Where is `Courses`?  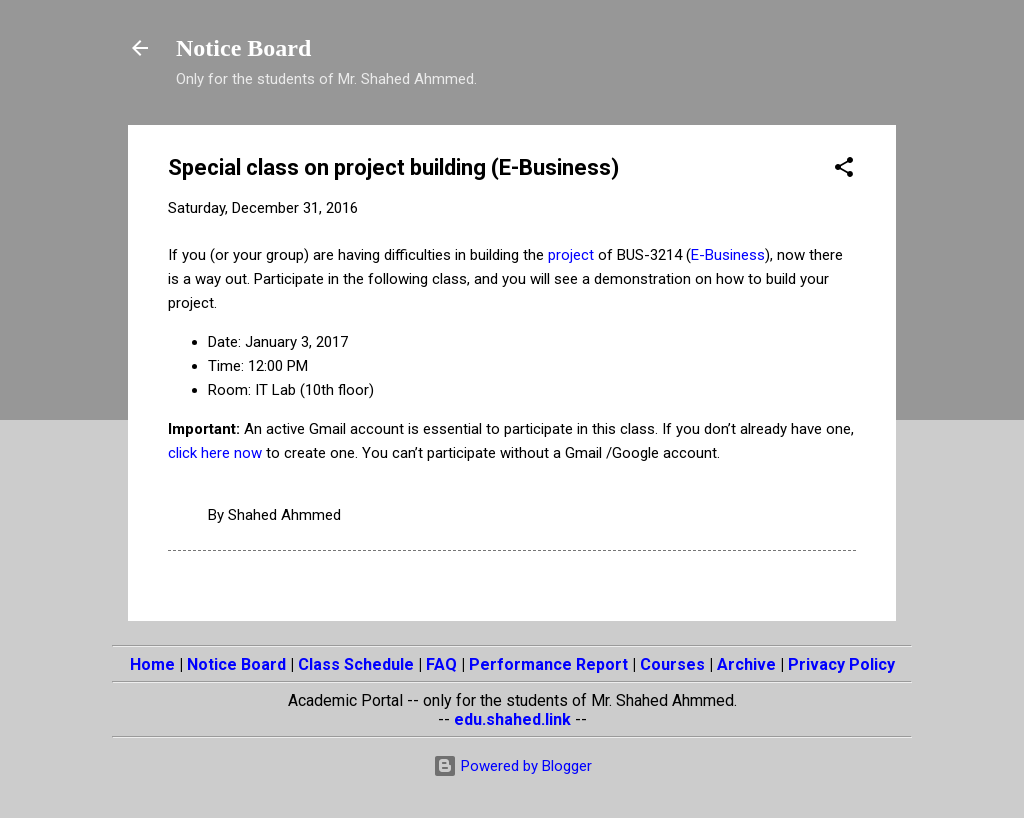 Courses is located at coordinates (672, 664).